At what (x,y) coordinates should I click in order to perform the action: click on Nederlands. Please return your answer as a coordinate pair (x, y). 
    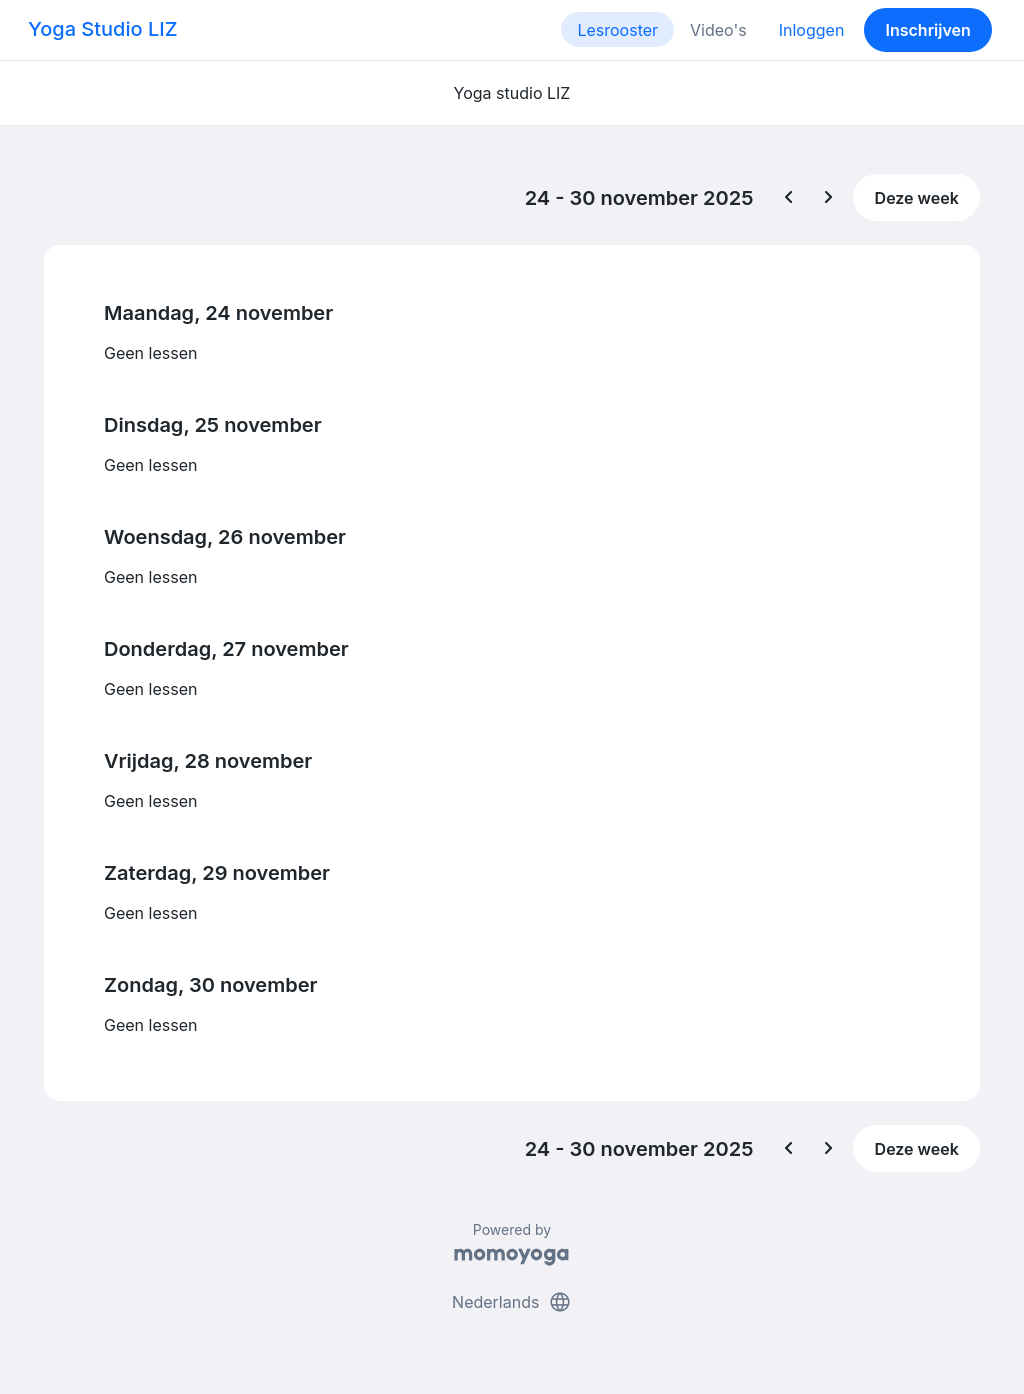
    Looking at the image, I should click on (512, 1302).